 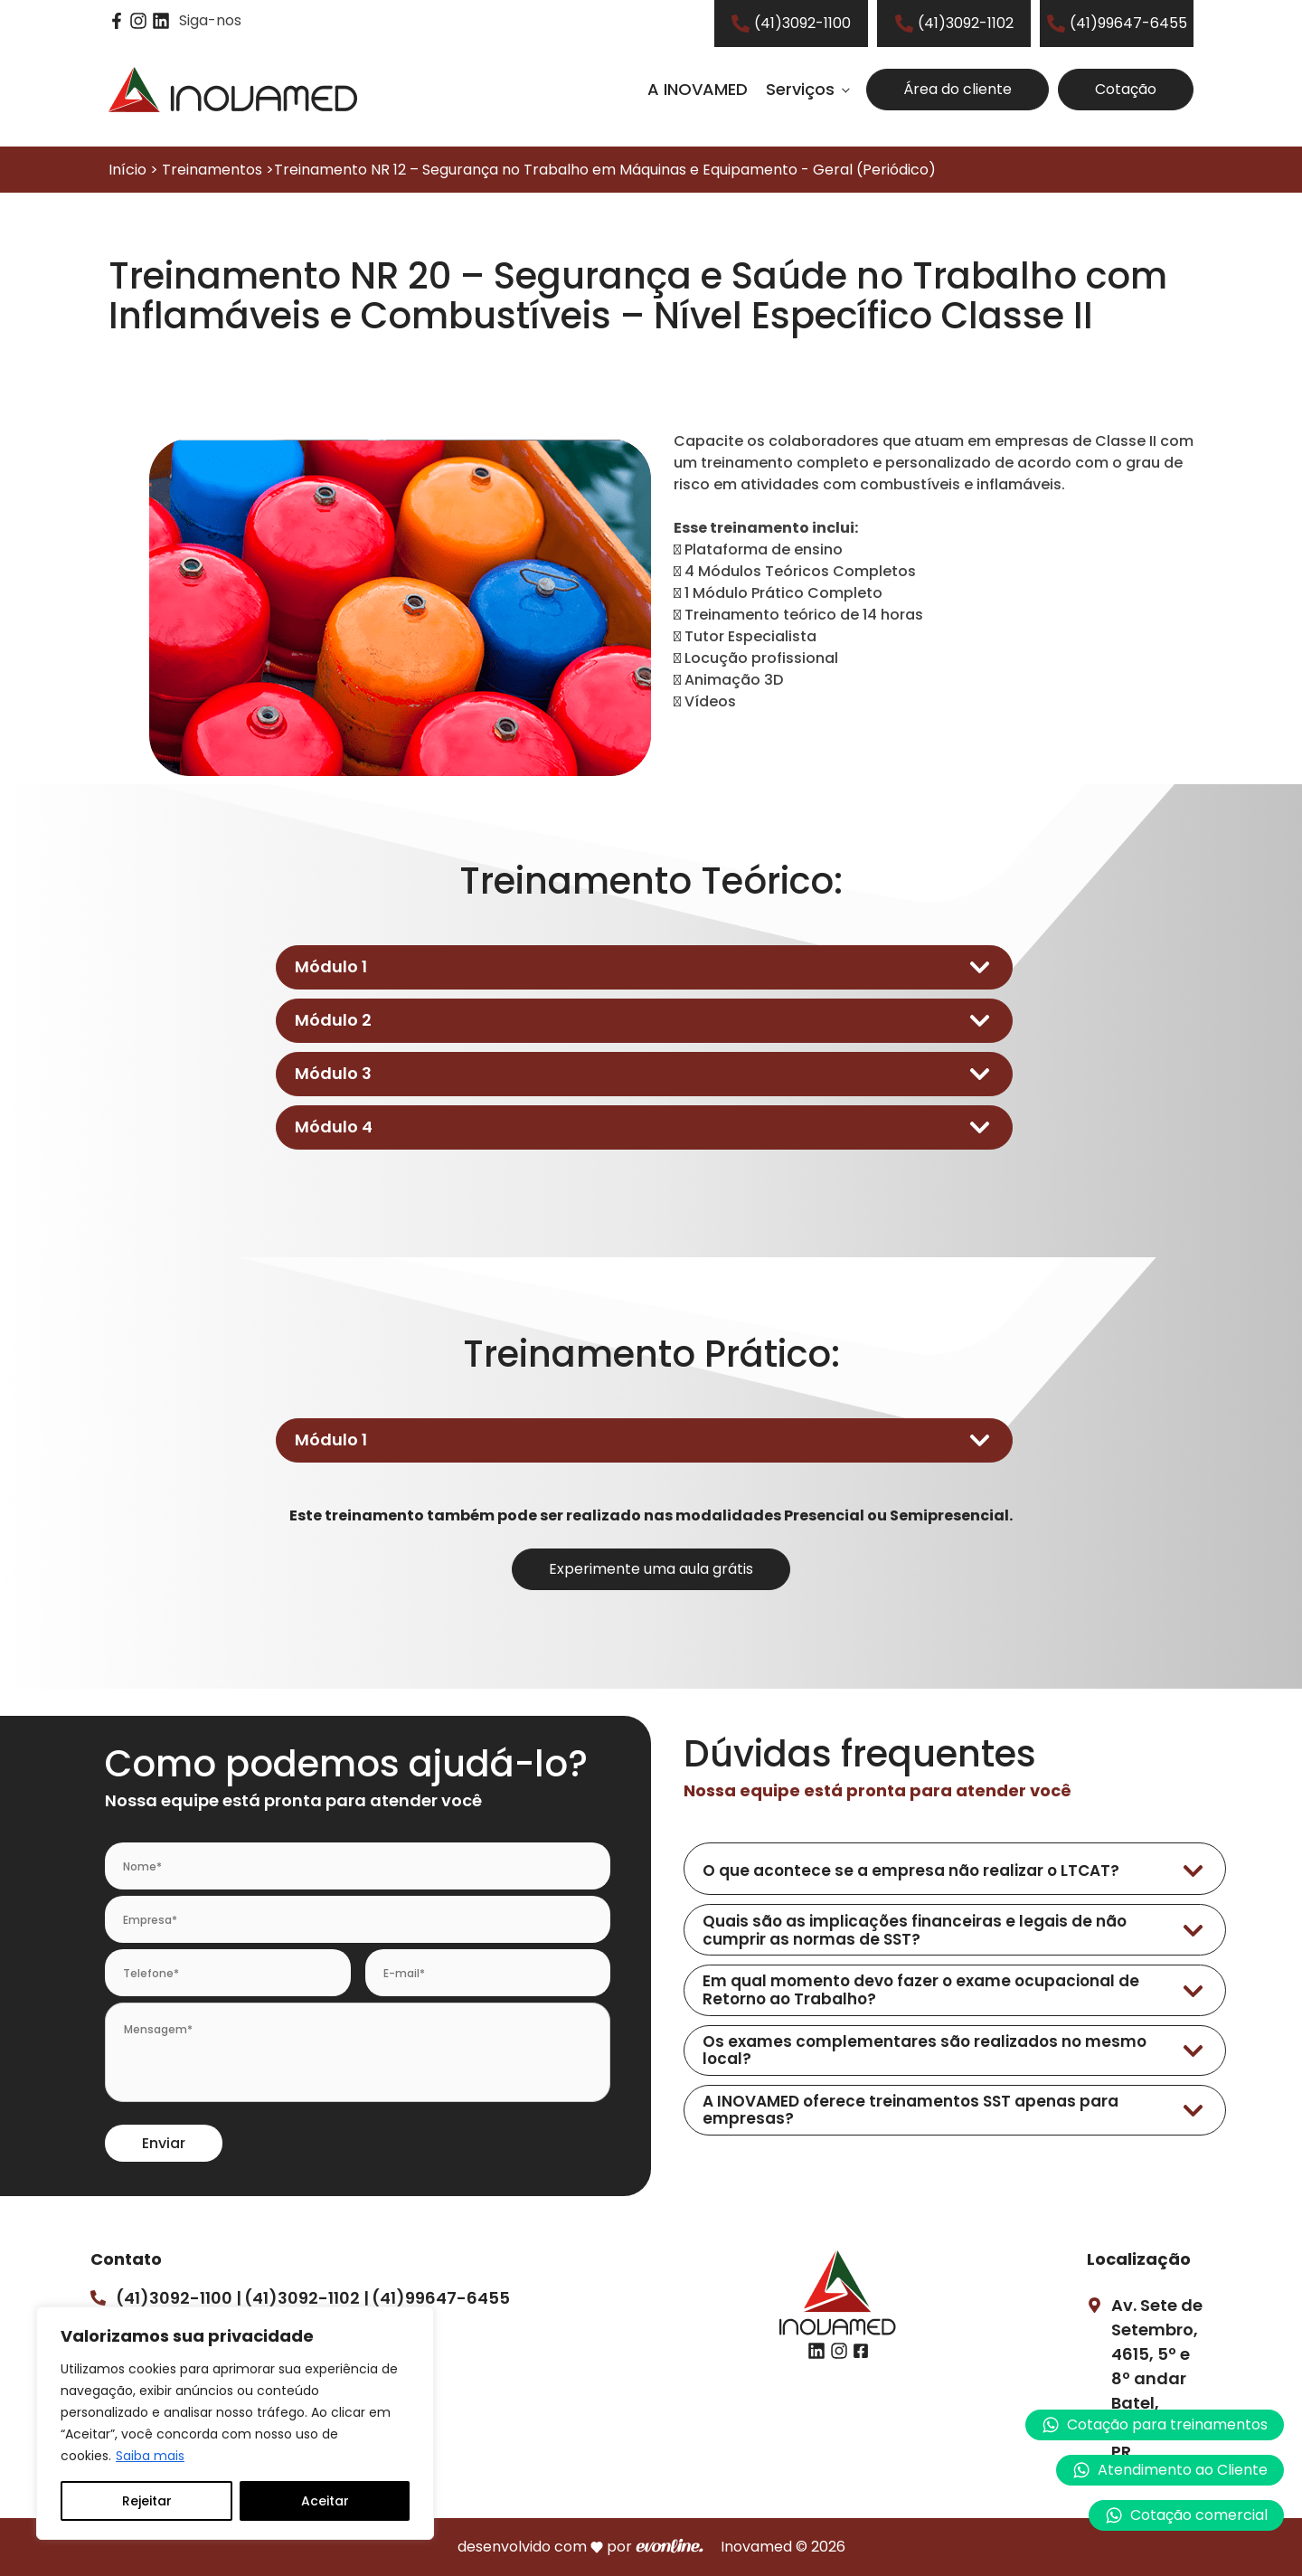 I want to click on Saiba mais, so click(x=150, y=2456).